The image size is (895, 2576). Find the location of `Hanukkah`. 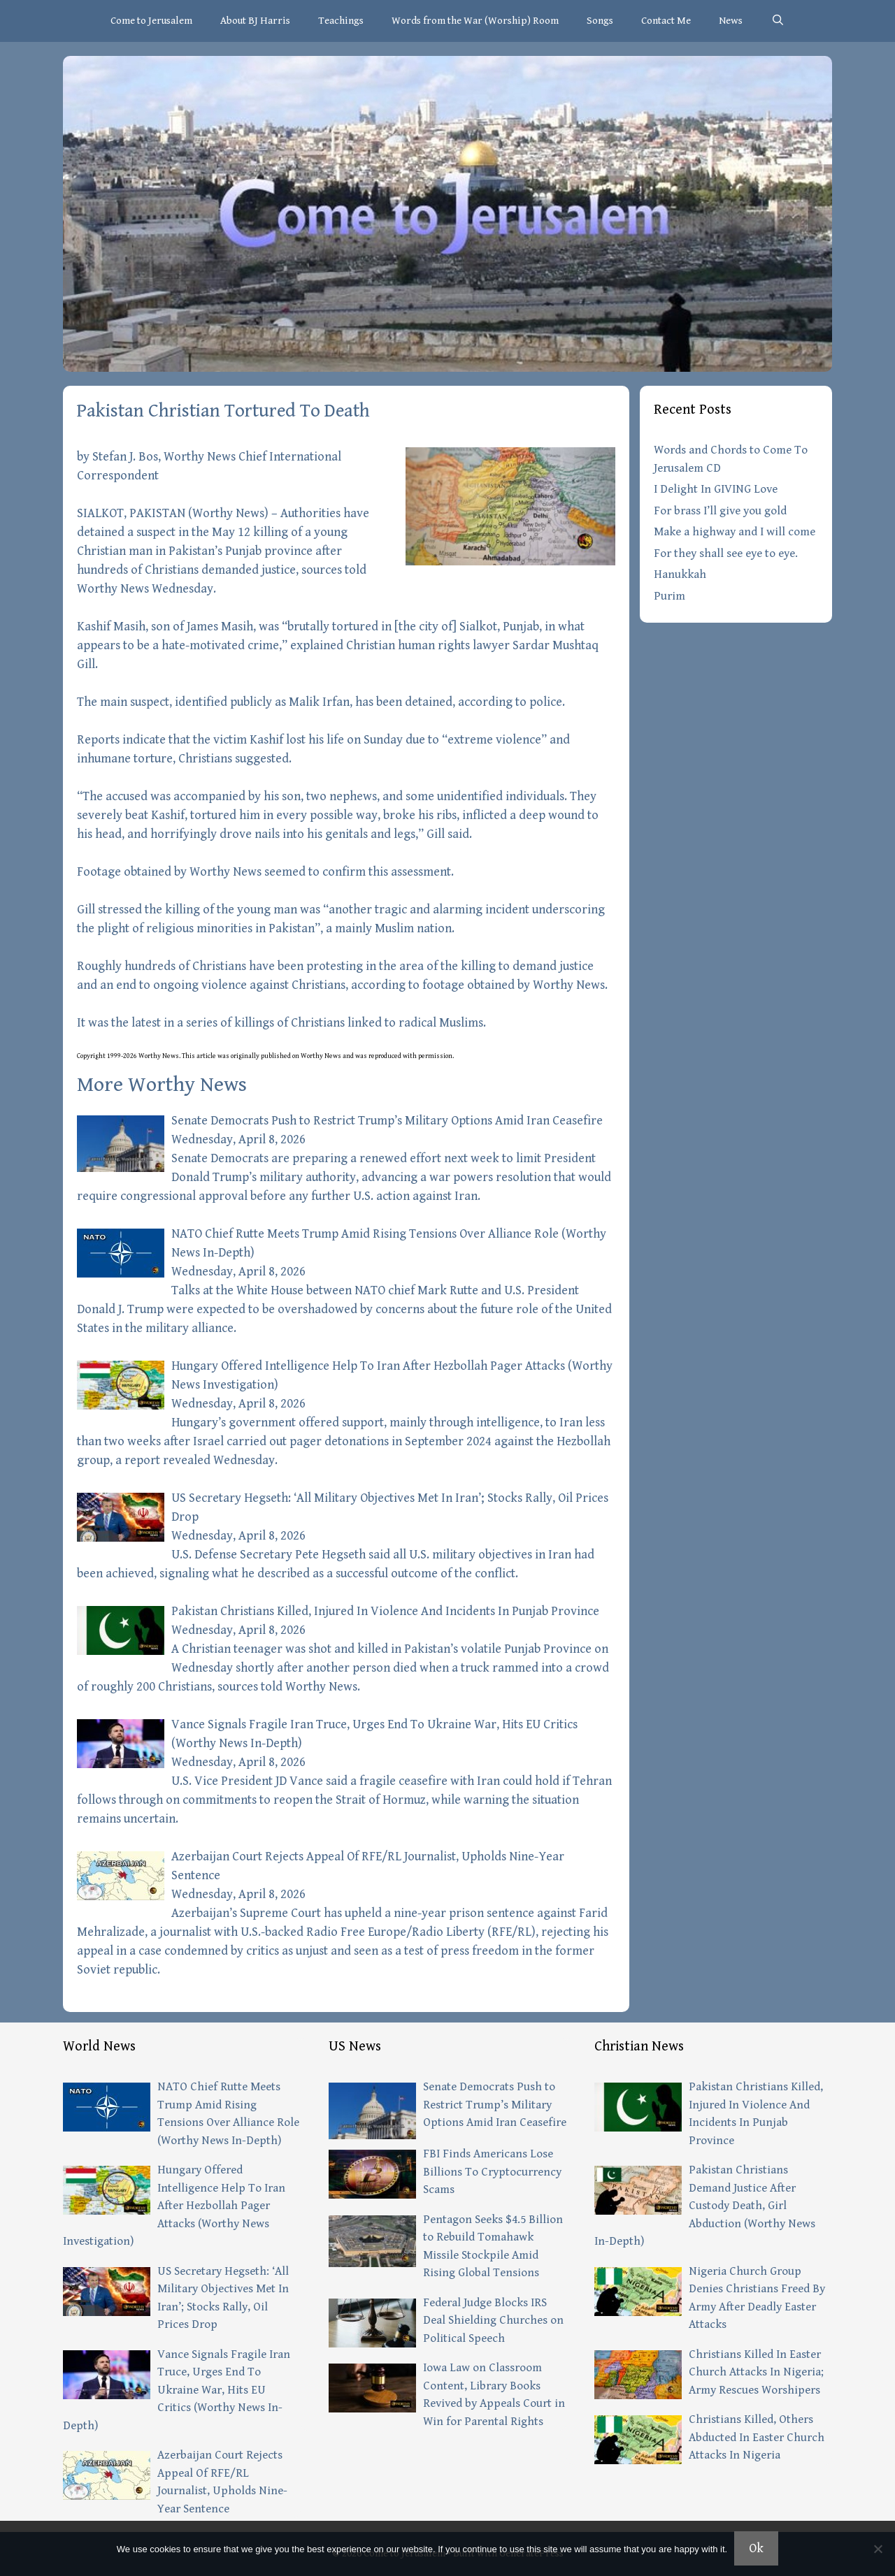

Hanukkah is located at coordinates (680, 574).